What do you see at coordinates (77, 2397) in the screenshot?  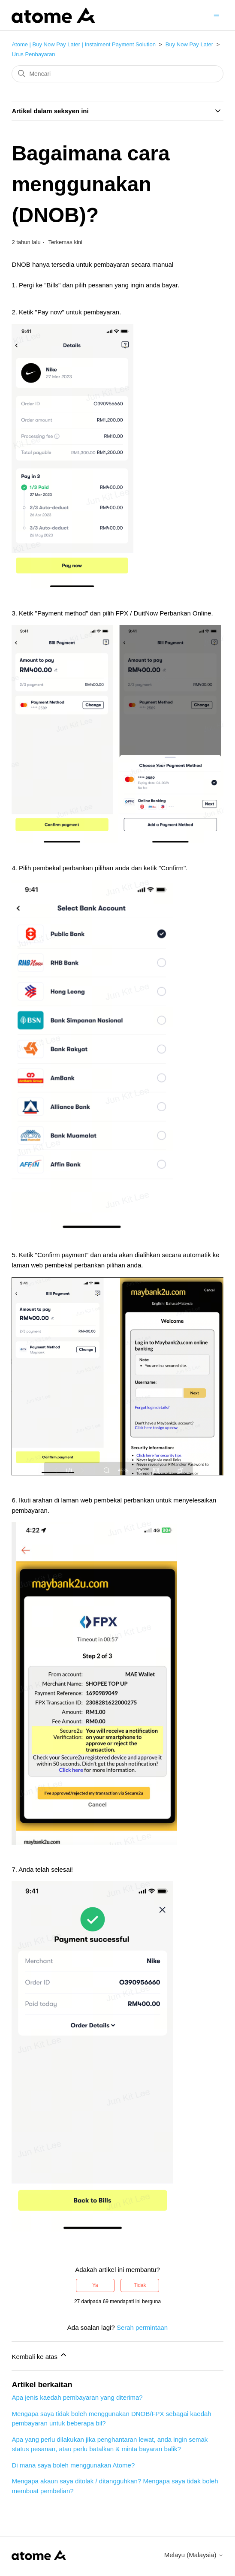 I see `Apa jenis kaedah pembayaran yang diterima?` at bounding box center [77, 2397].